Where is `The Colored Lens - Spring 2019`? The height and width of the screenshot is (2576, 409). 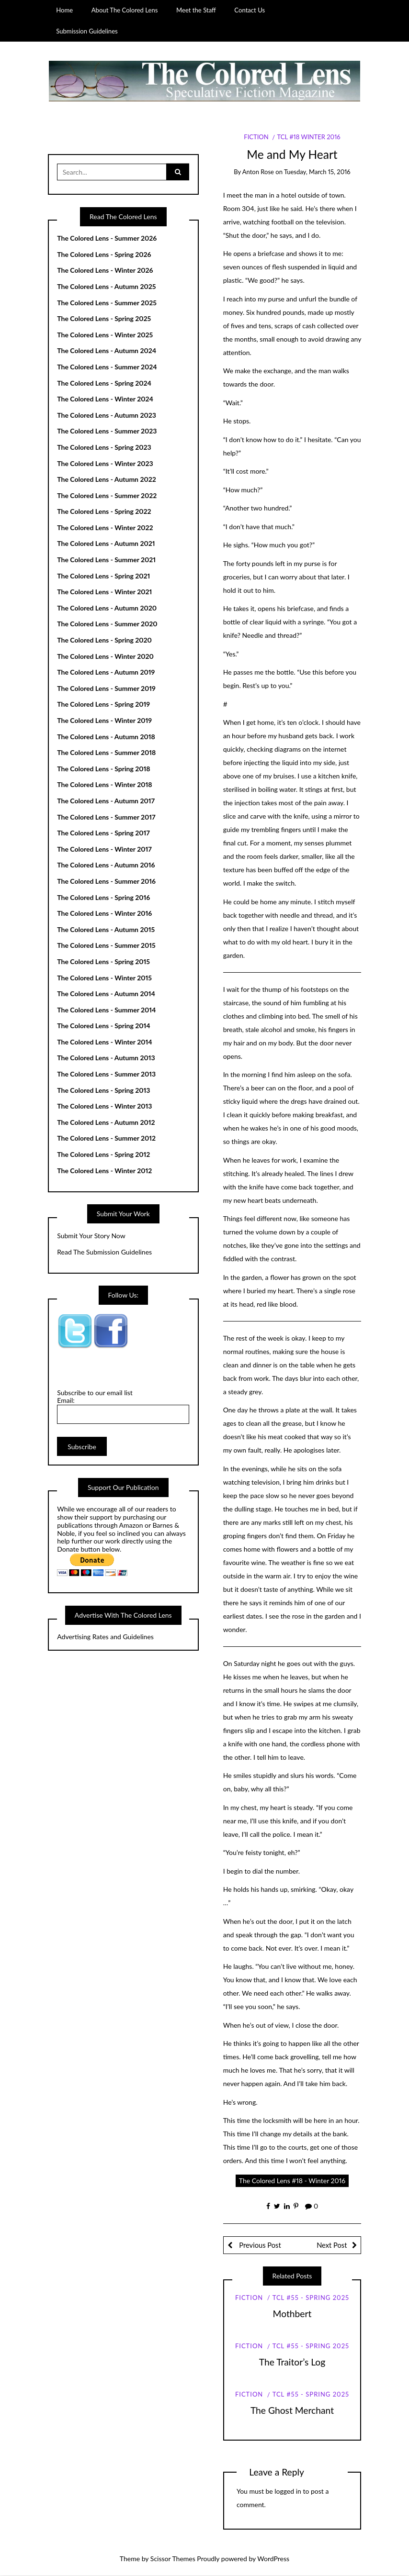 The Colored Lens - Spring 2019 is located at coordinates (103, 704).